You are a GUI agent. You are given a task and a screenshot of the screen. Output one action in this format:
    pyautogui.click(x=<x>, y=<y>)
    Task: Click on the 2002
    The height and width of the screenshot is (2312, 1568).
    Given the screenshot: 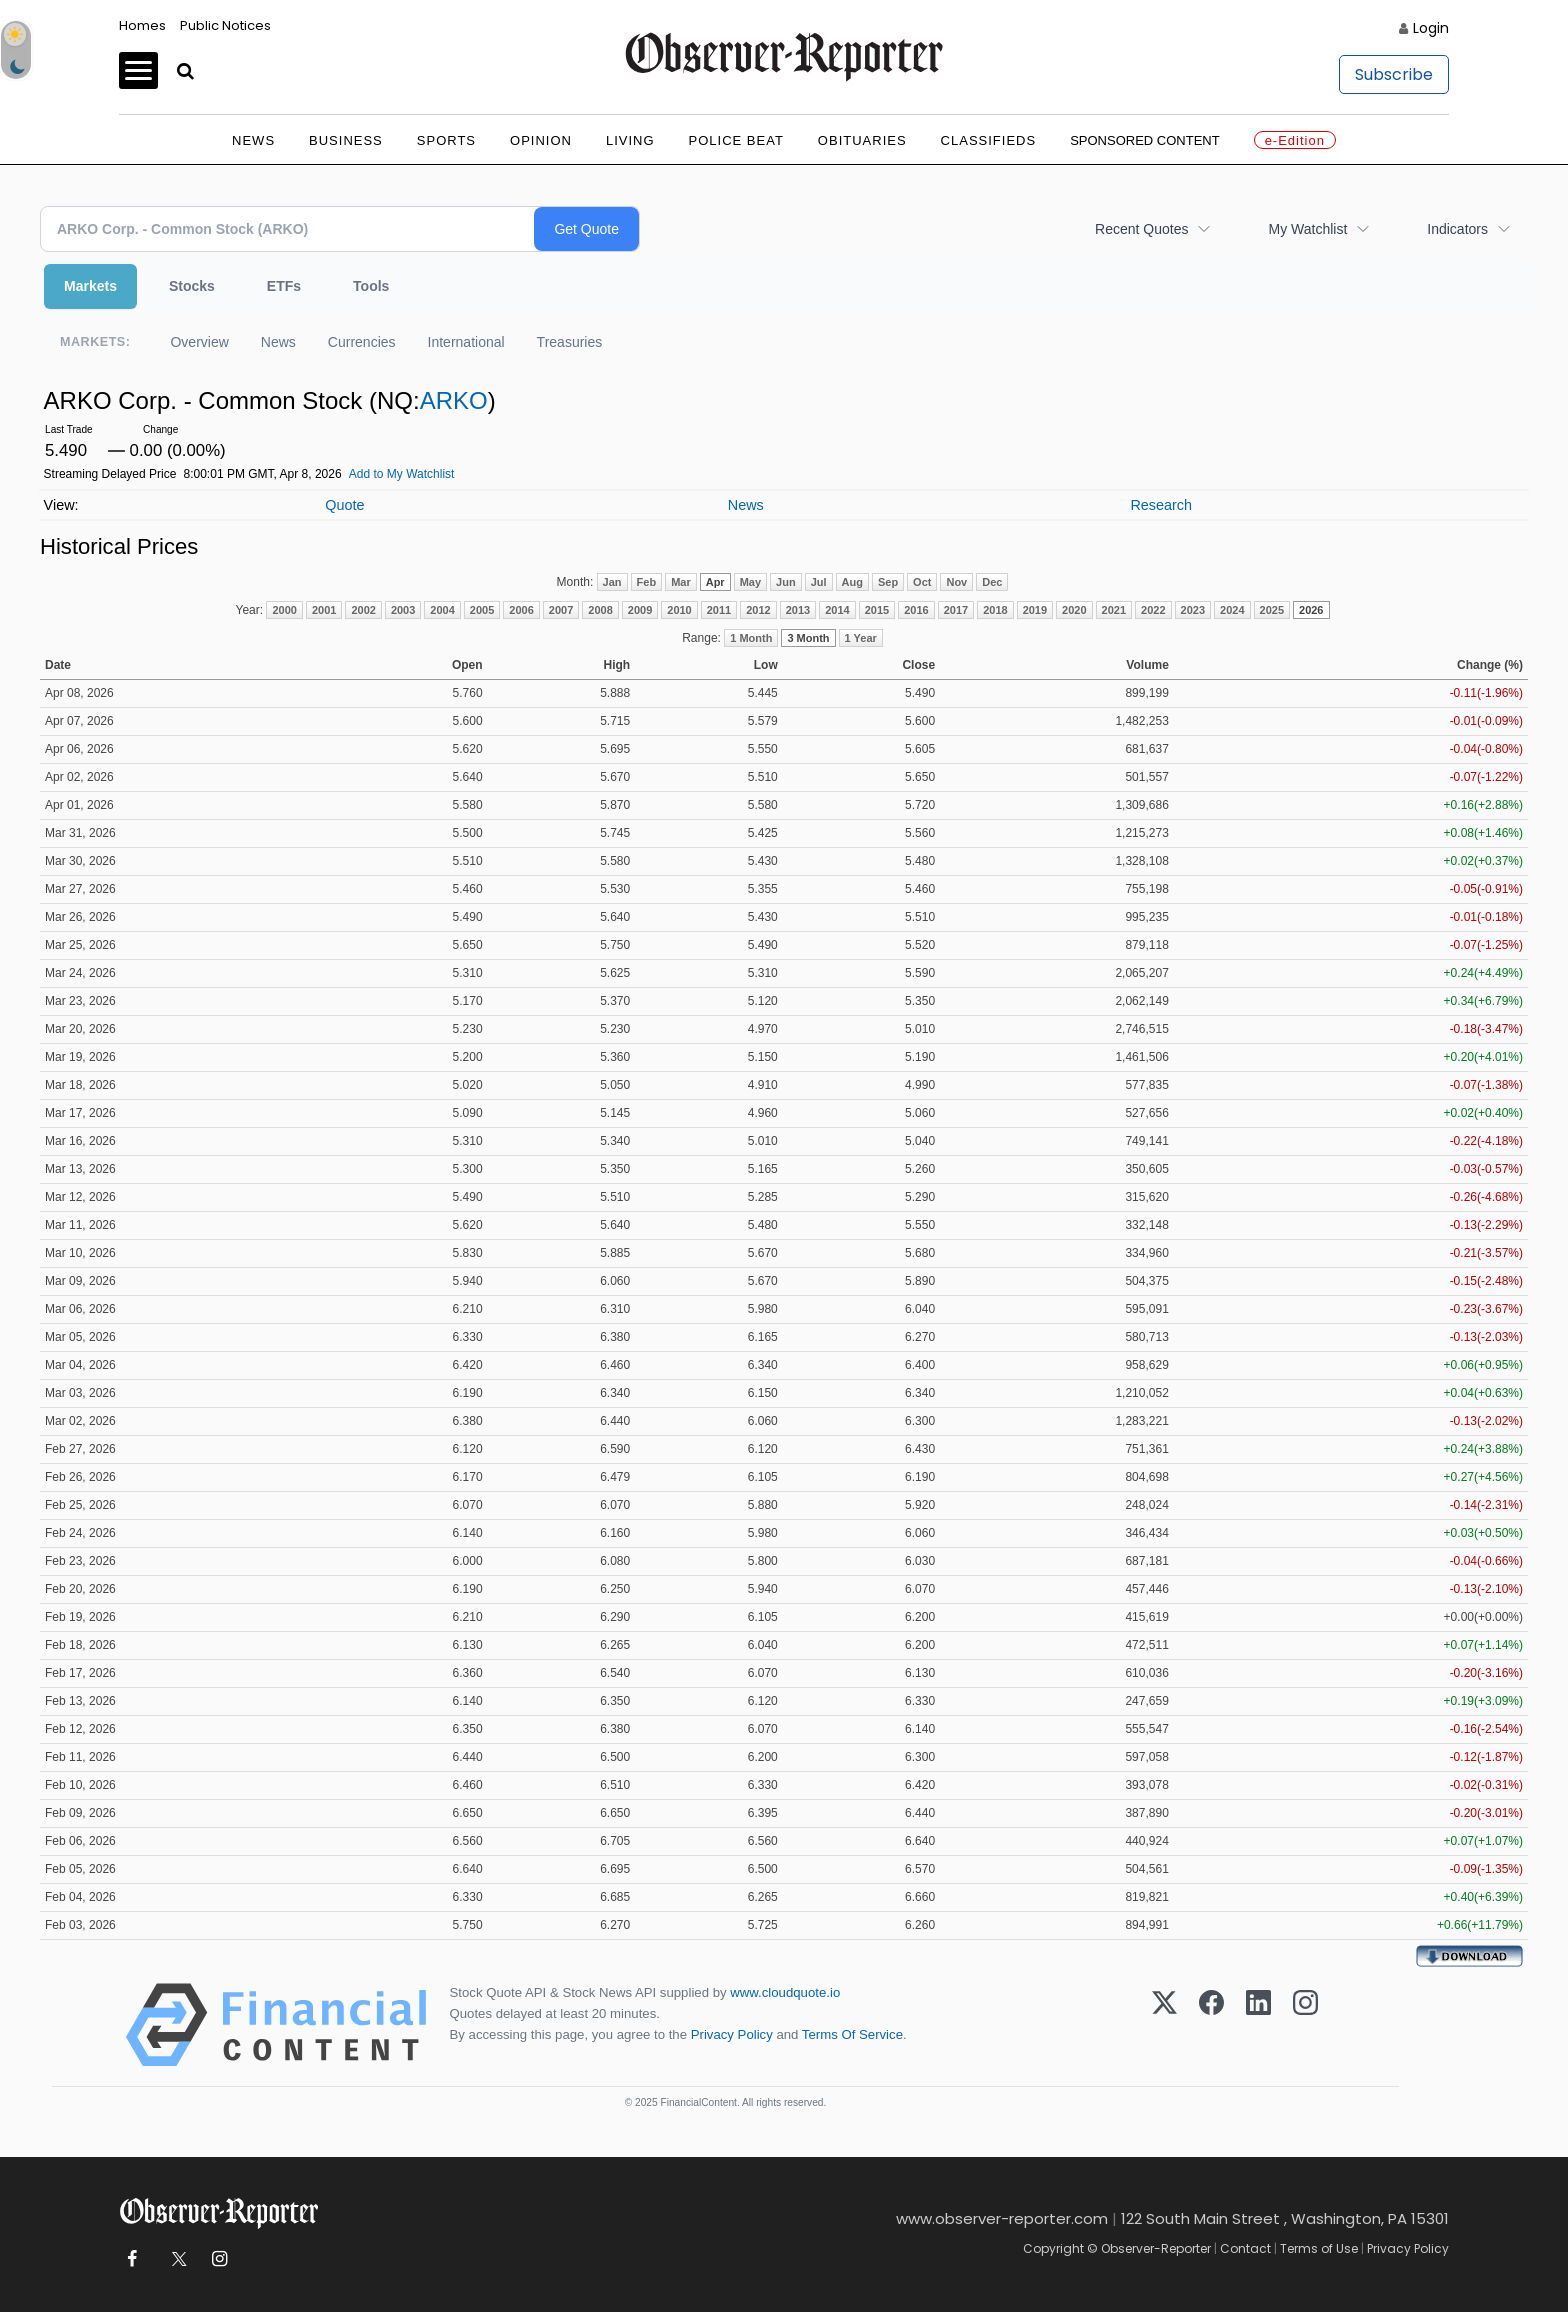 What is the action you would take?
    pyautogui.click(x=363, y=610)
    